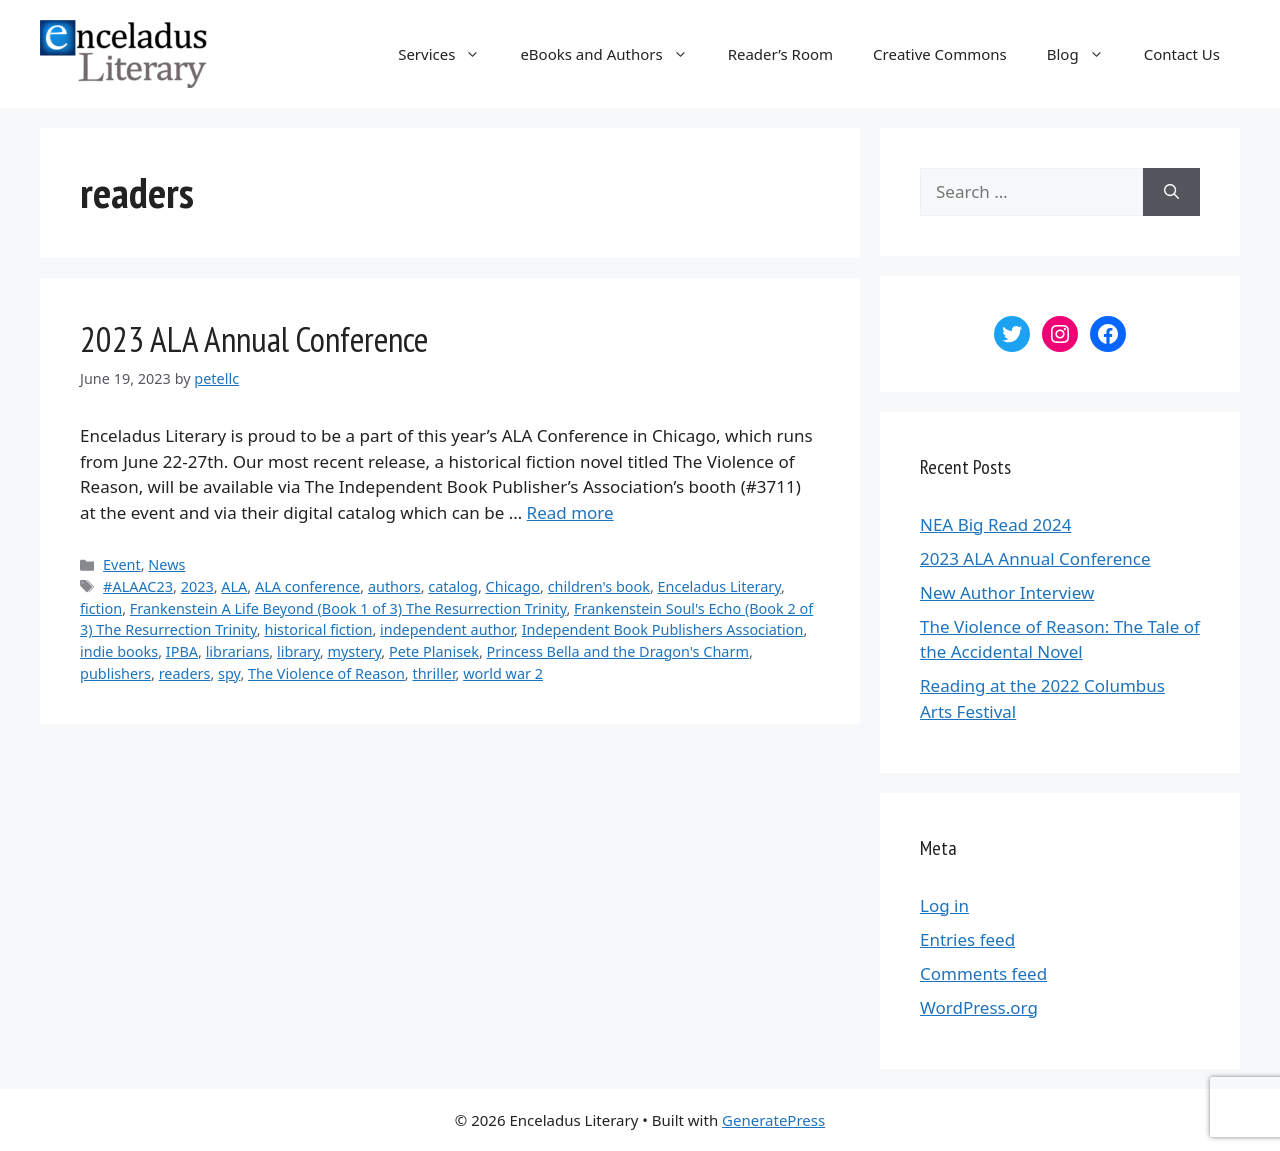 Image resolution: width=1280 pixels, height=1151 pixels. Describe the element at coordinates (773, 1120) in the screenshot. I see `GeneratePress` at that location.